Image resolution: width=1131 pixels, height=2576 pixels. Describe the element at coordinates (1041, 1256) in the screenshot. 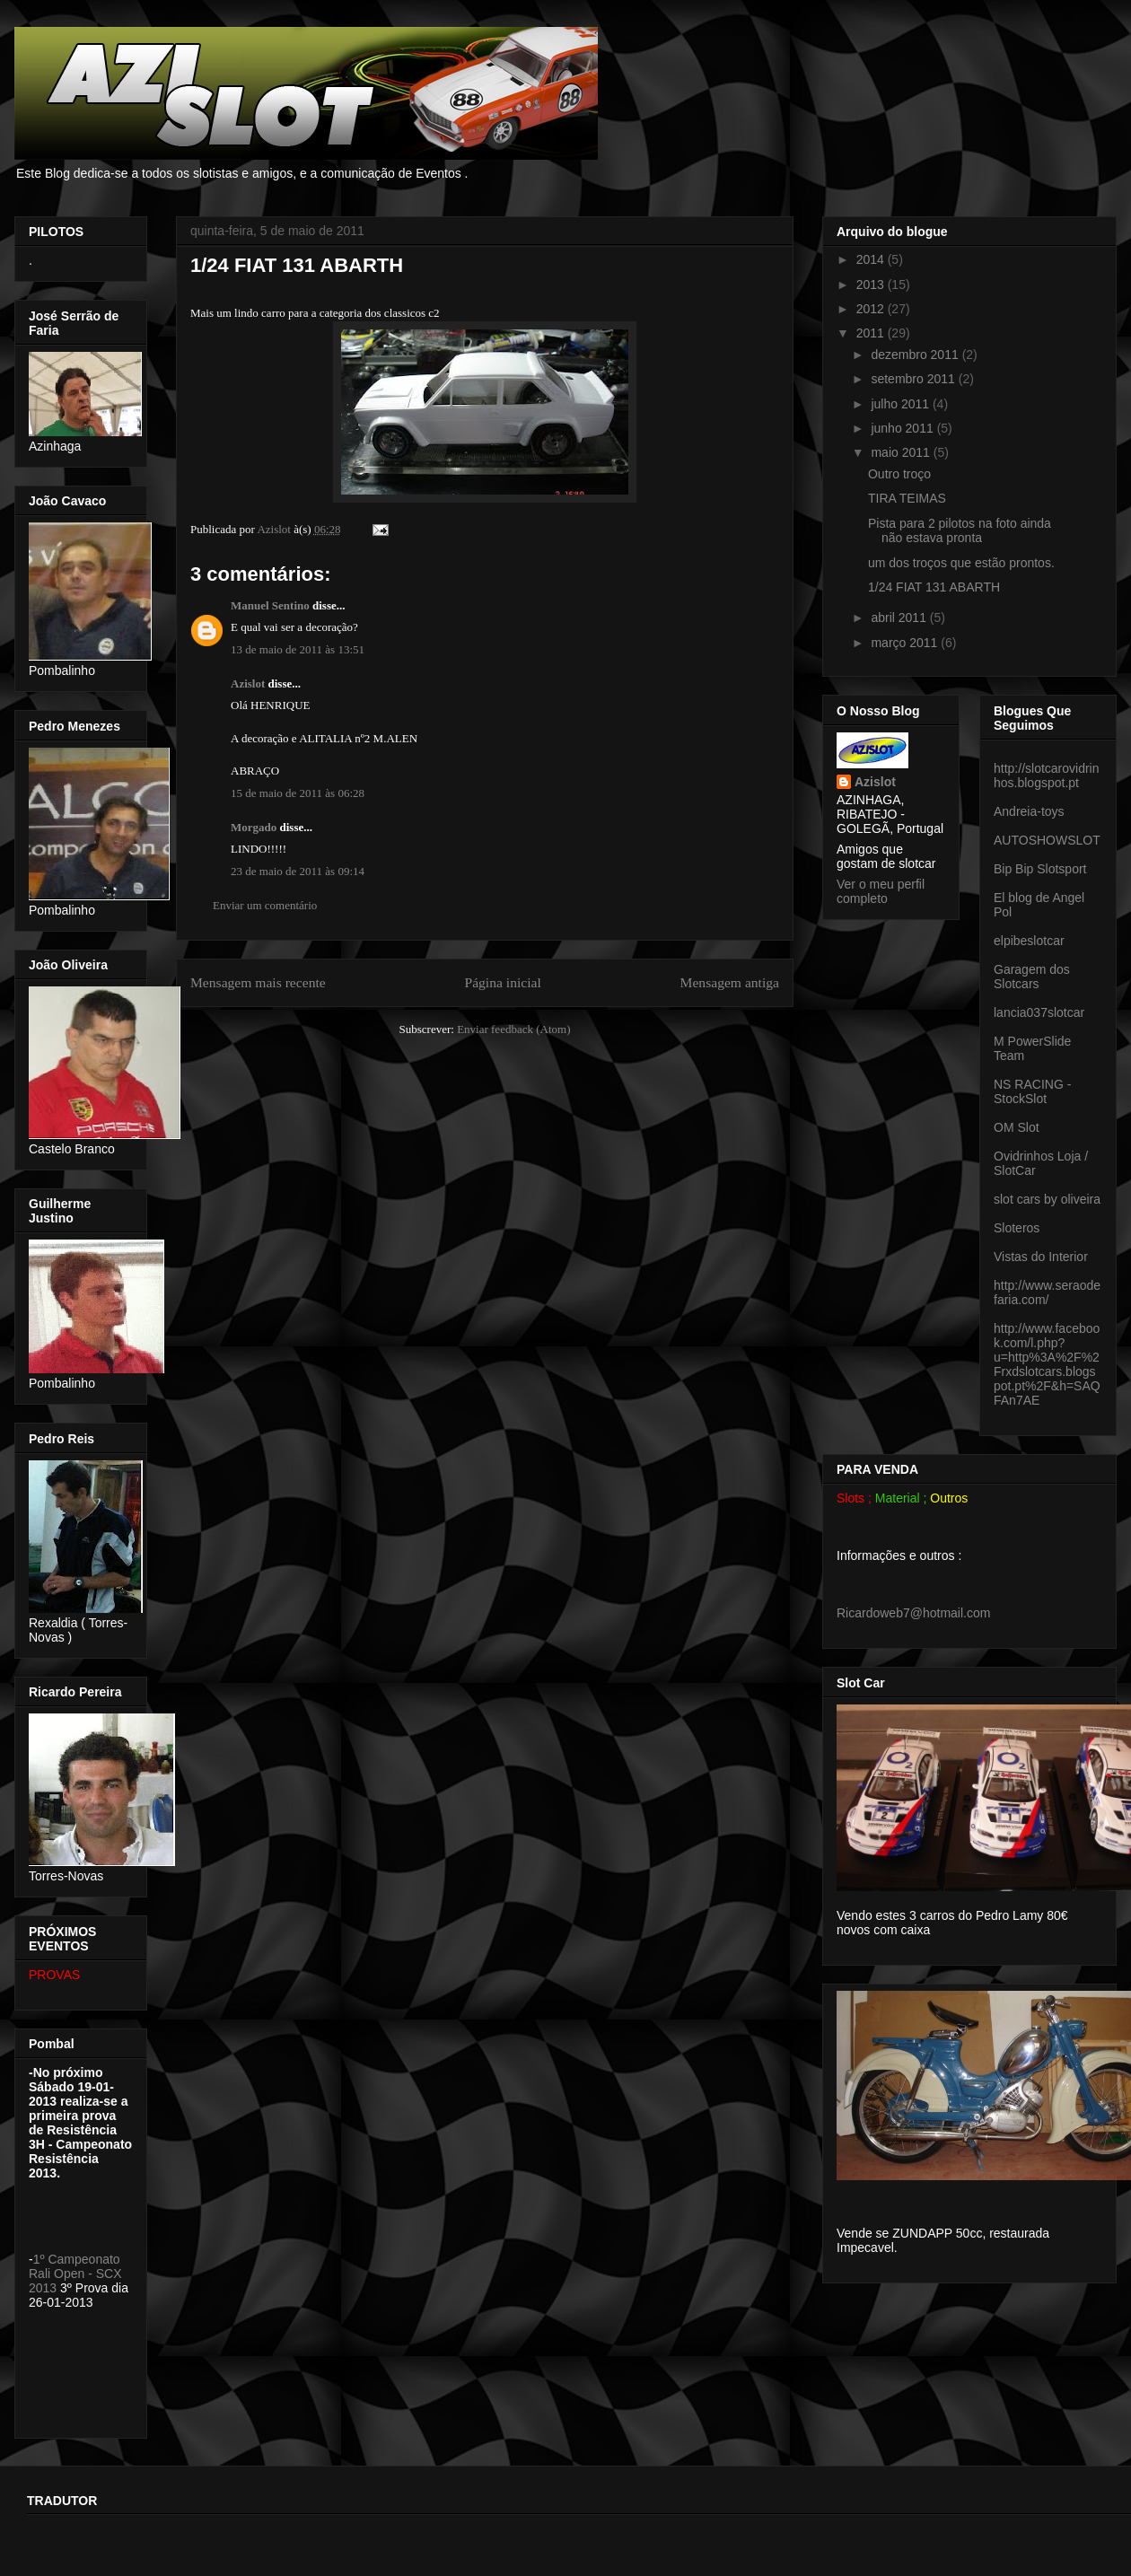

I see `Vistas do Interior` at that location.